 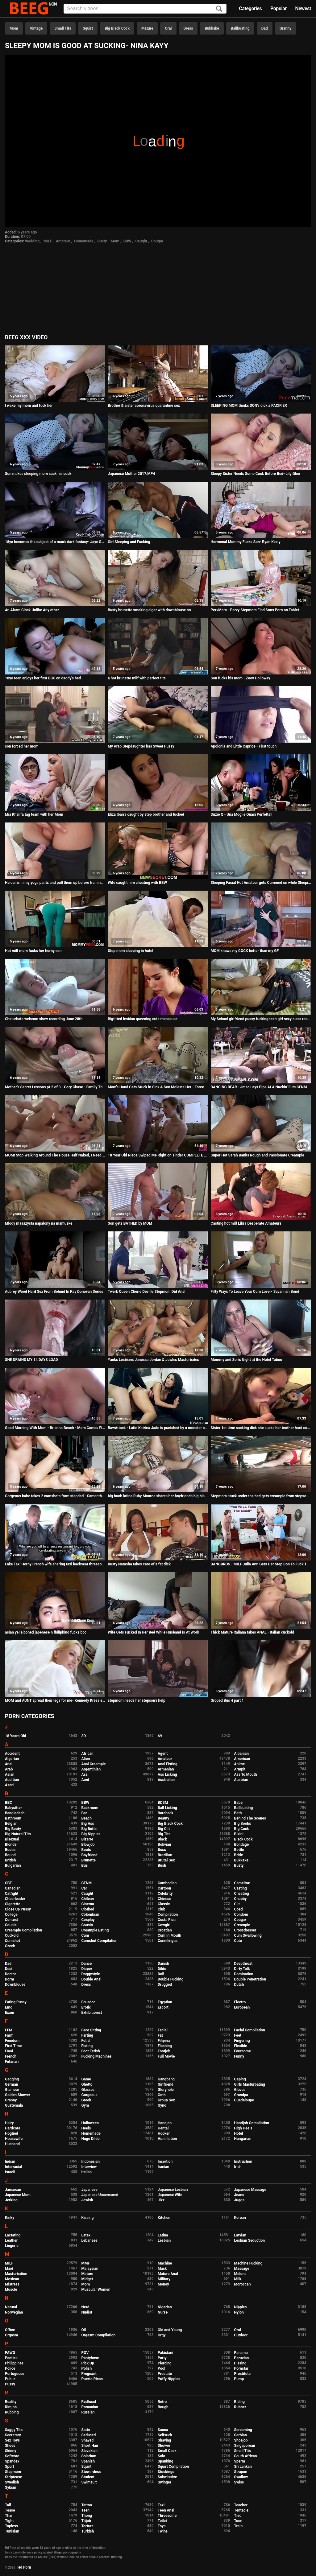 What do you see at coordinates (8, 2030) in the screenshot?
I see `FFM` at bounding box center [8, 2030].